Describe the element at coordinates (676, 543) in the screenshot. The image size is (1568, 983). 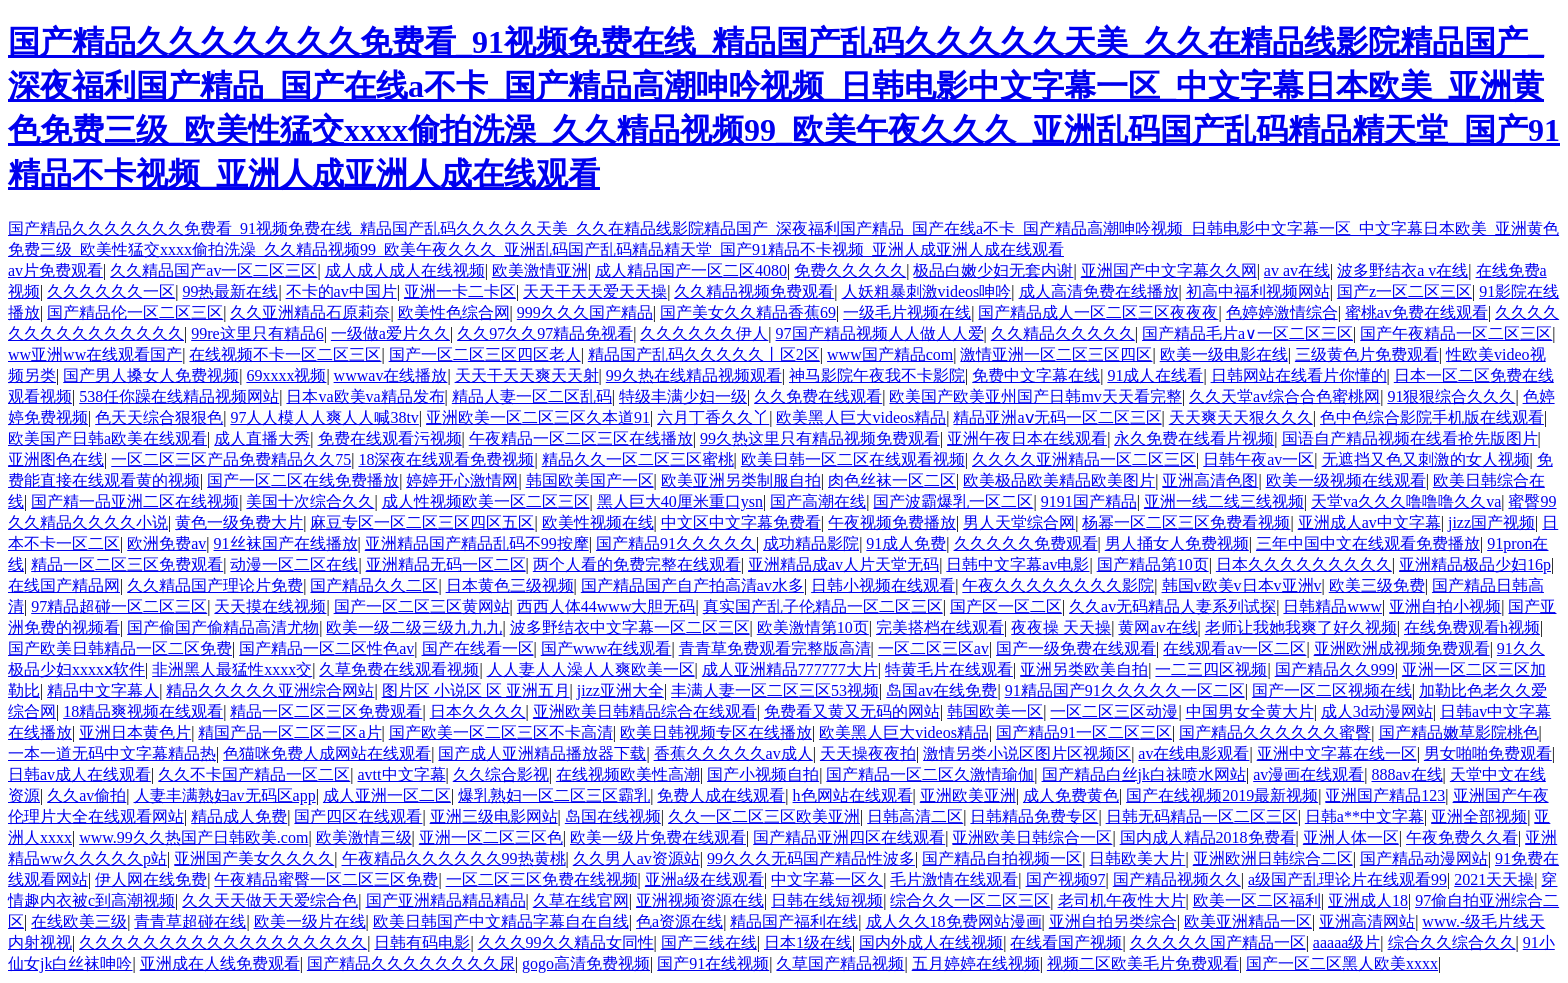
I see `国产精品91久久久久久` at that location.